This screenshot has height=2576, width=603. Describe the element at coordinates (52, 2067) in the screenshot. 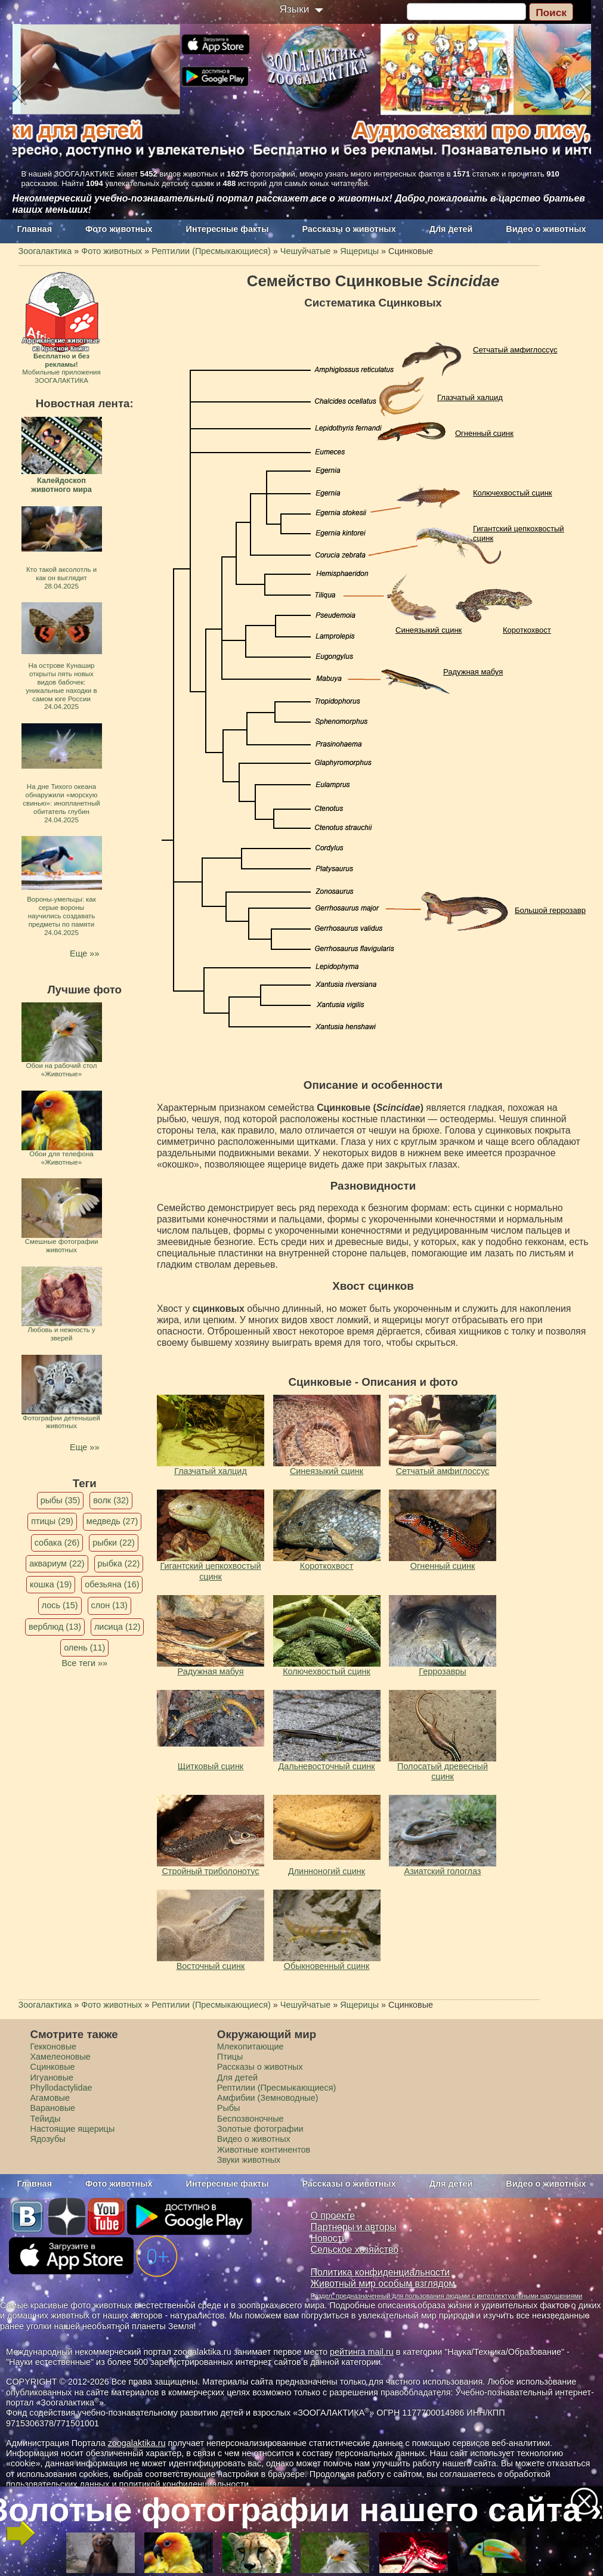

I see `Сцинковые` at that location.